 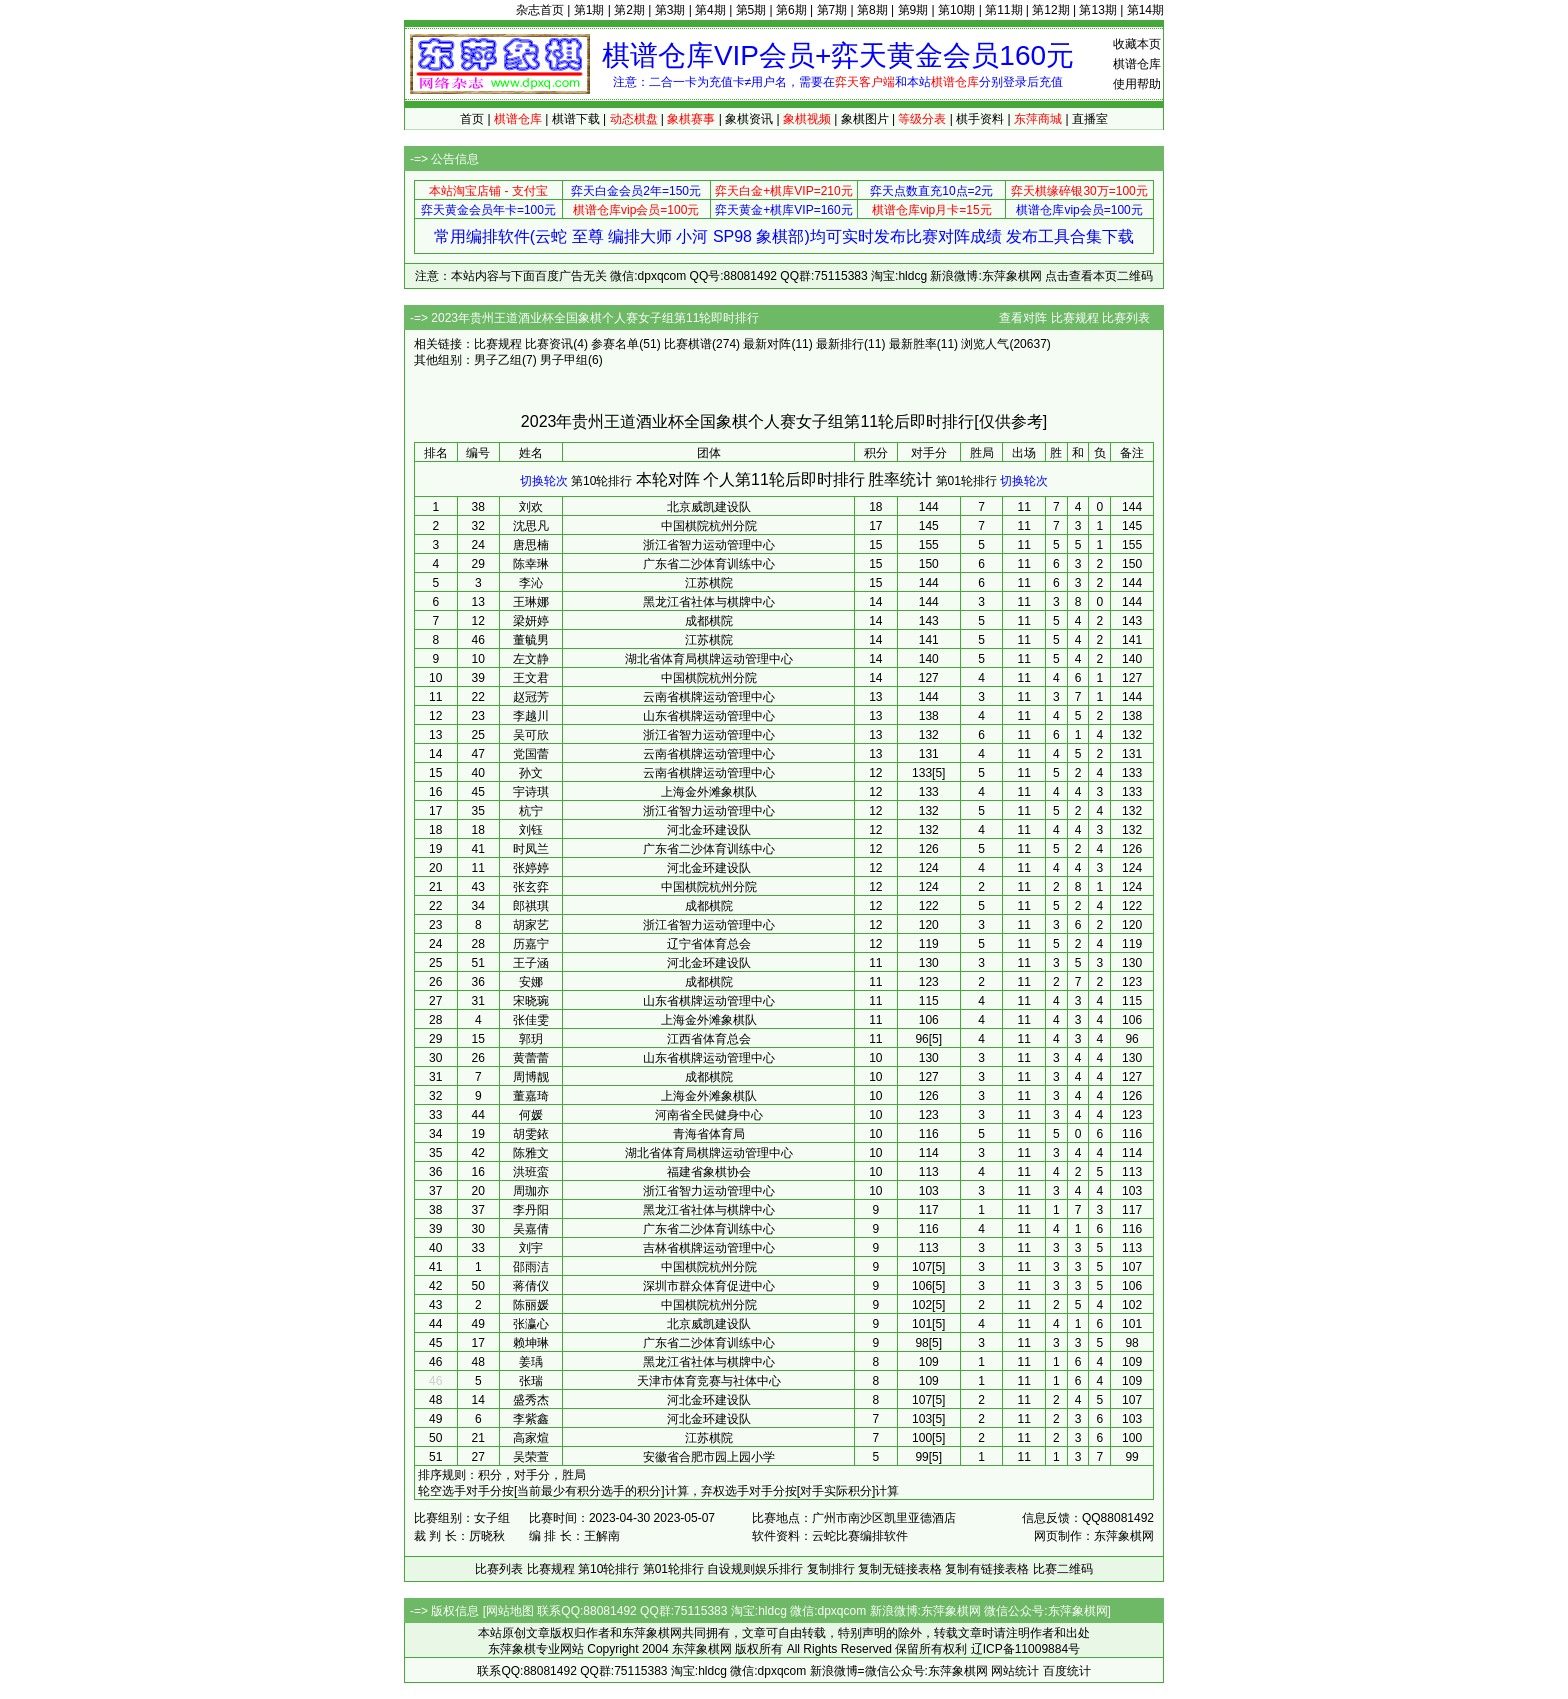 I want to click on 男子甲组, so click(x=564, y=360).